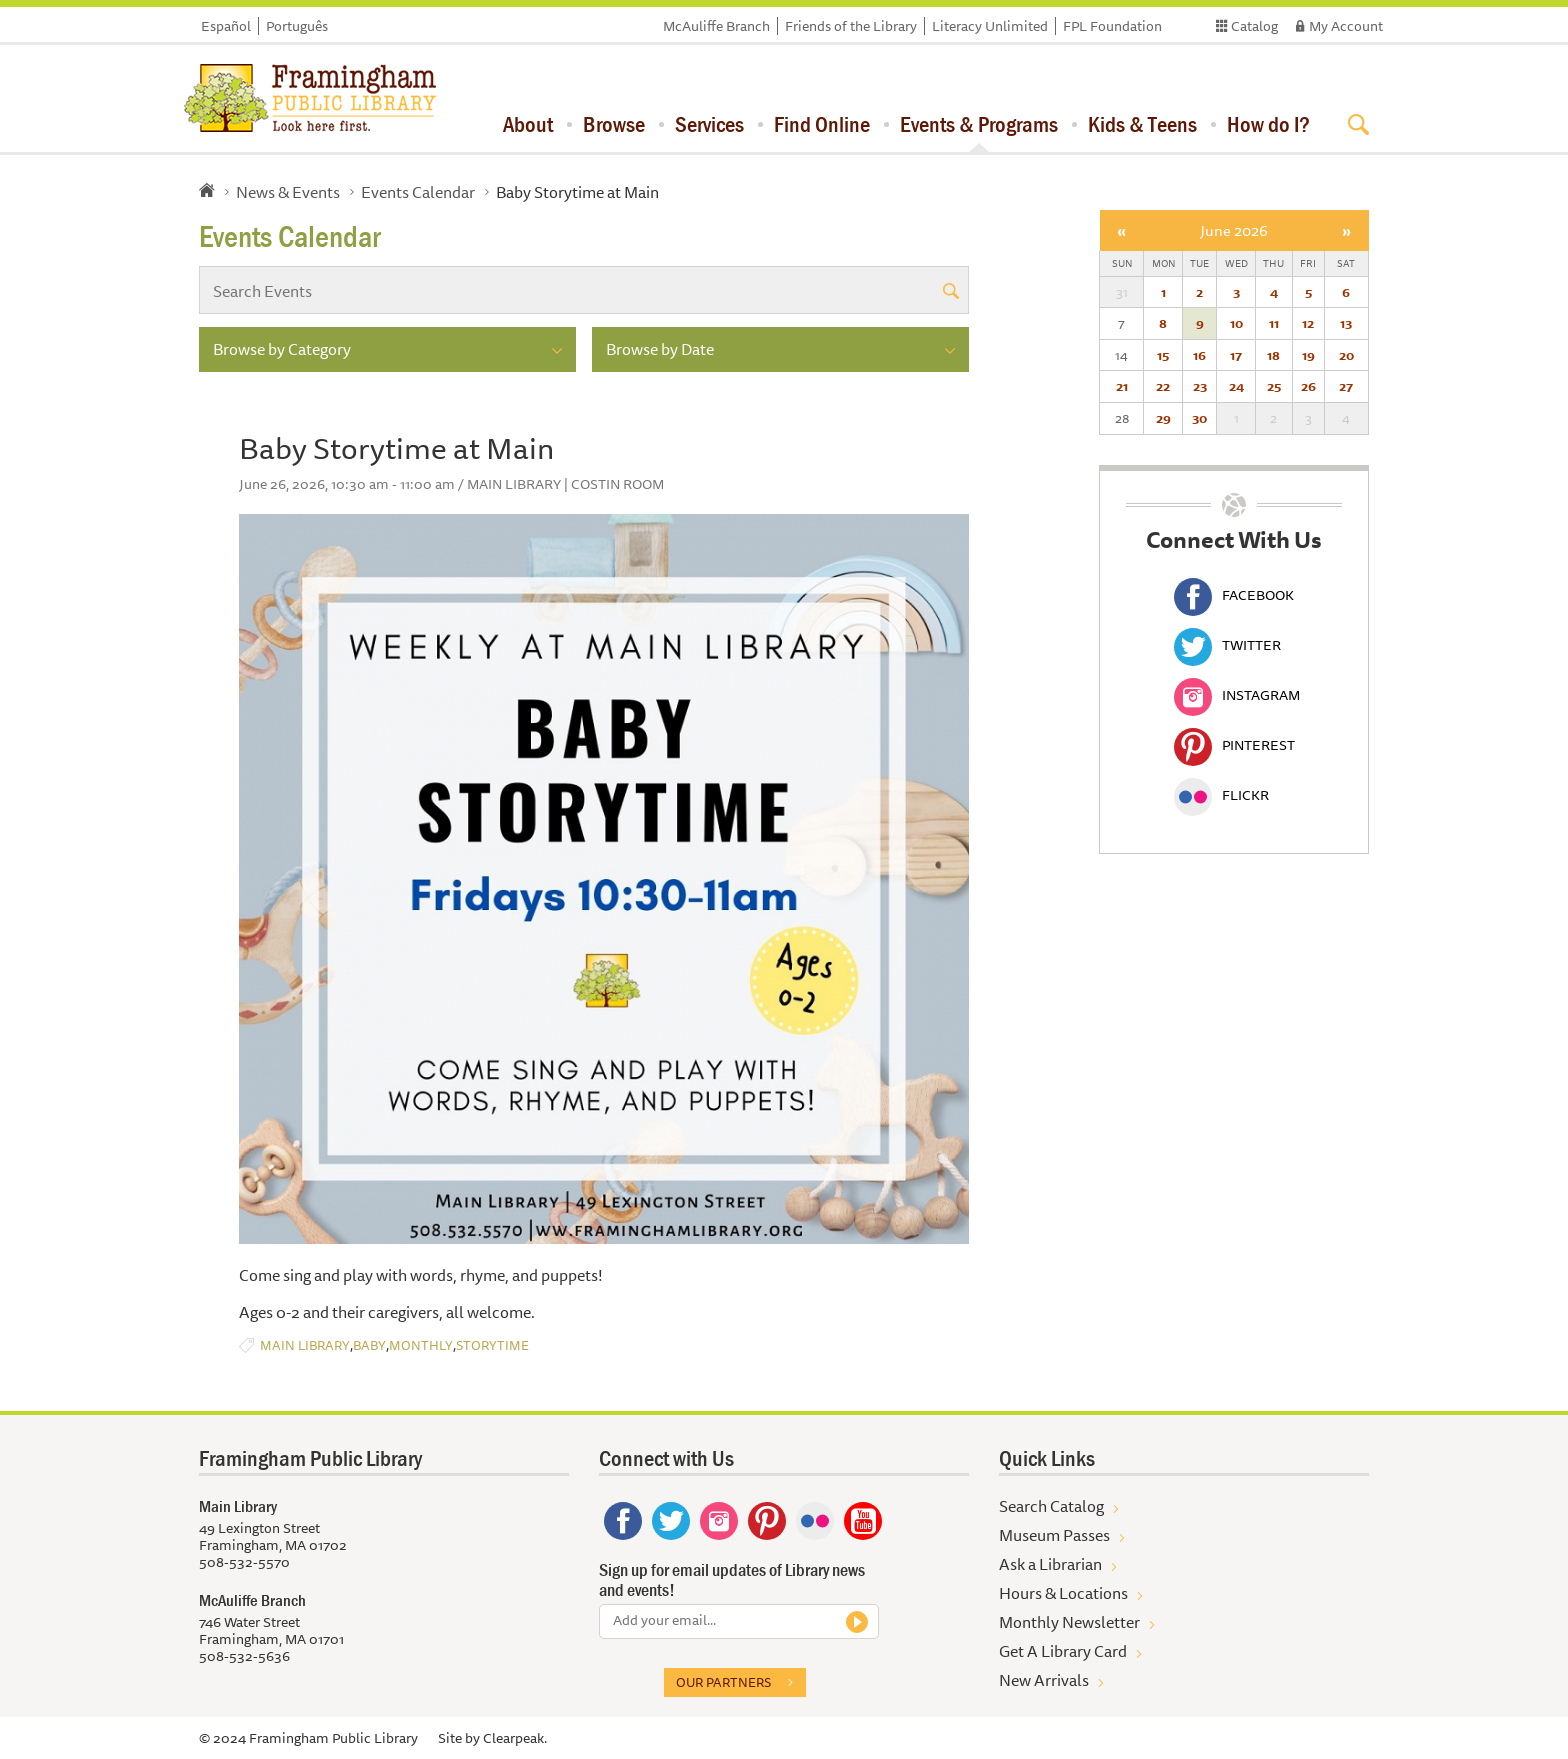 The width and height of the screenshot is (1568, 1759). I want to click on News & Events, so click(288, 192).